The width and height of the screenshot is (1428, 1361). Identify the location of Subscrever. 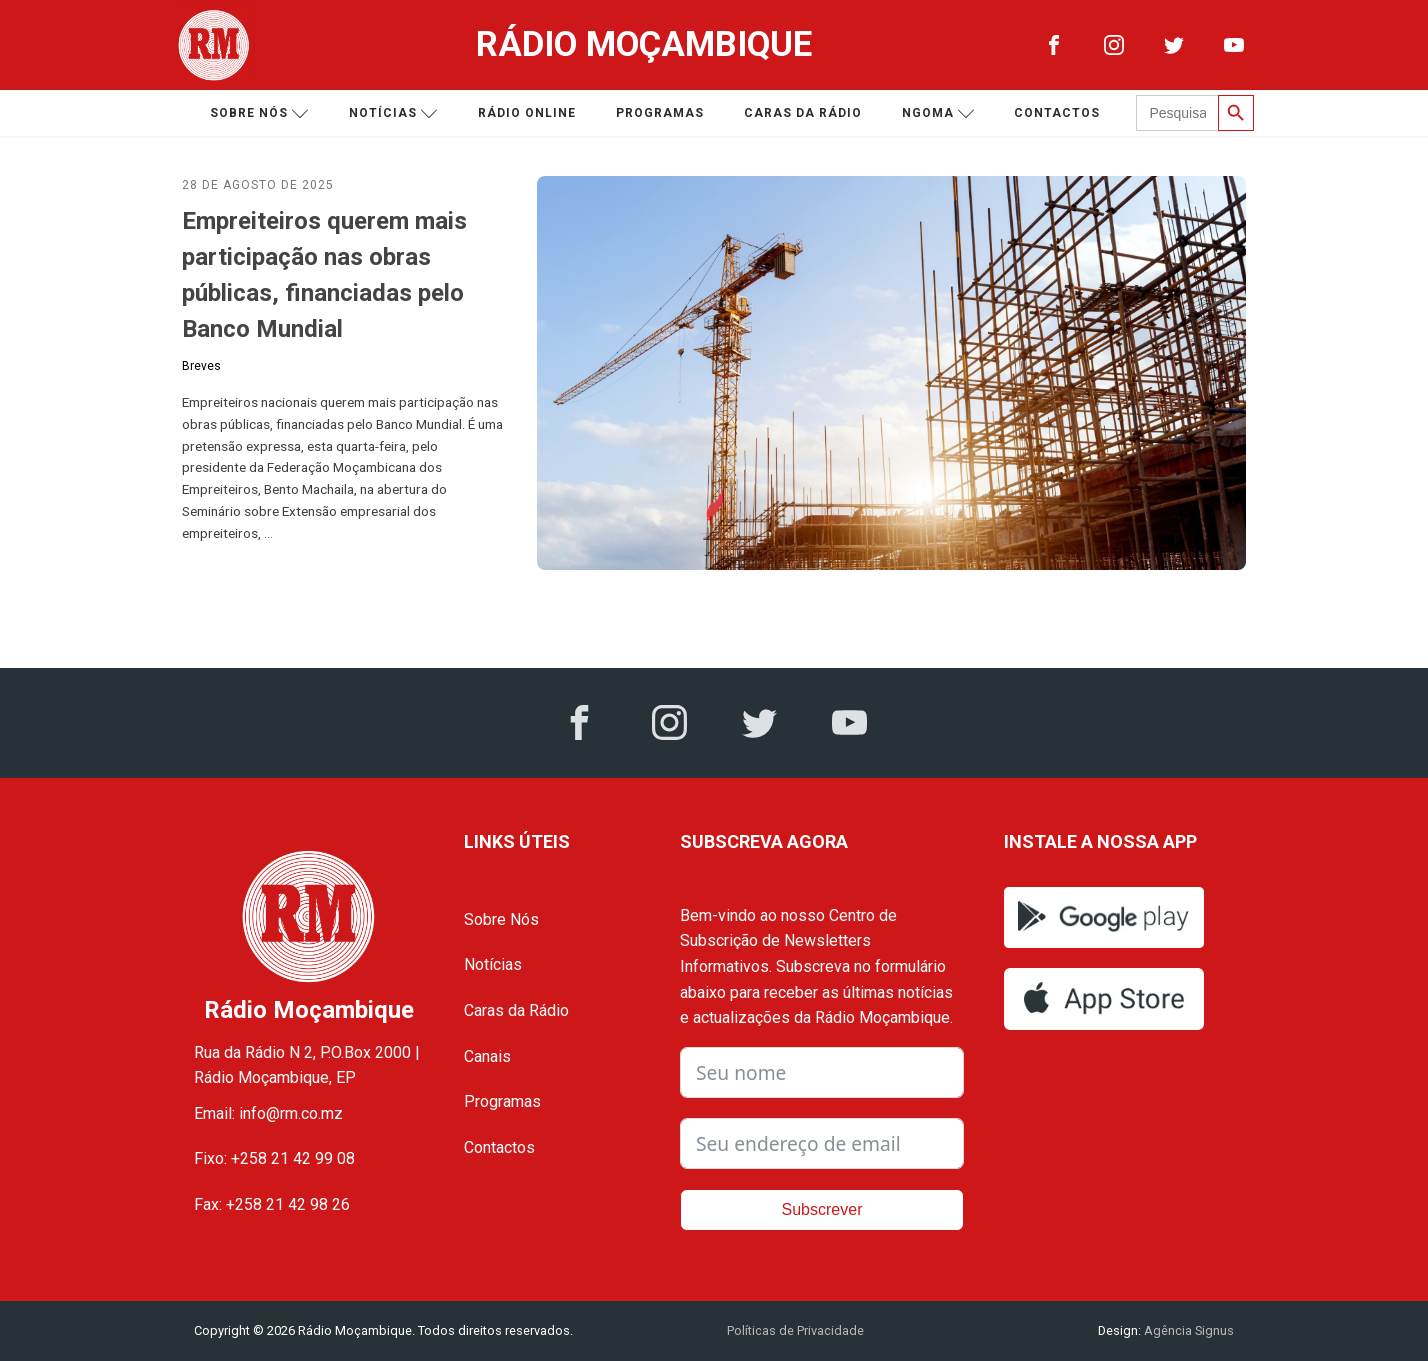
(822, 1209).